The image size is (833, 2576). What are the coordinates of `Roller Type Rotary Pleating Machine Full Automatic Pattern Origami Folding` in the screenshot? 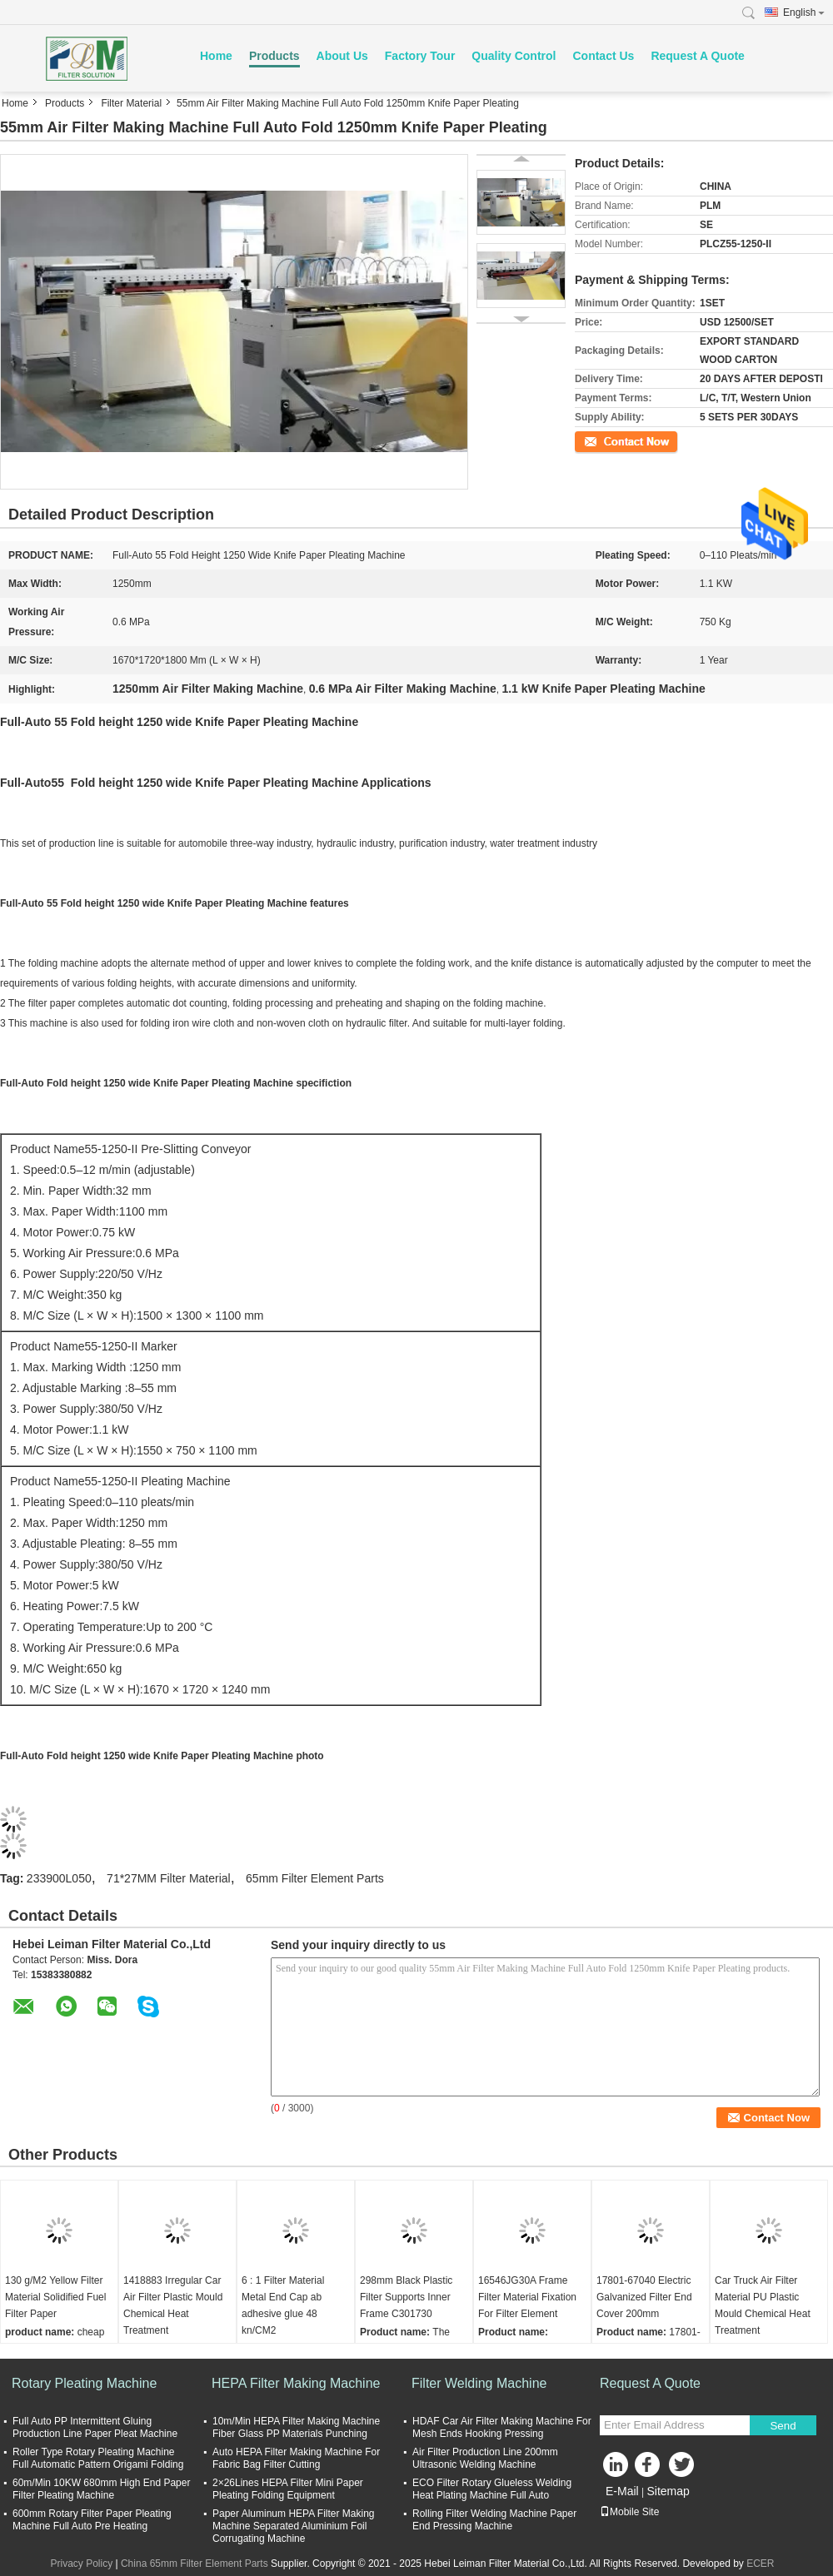 It's located at (97, 2458).